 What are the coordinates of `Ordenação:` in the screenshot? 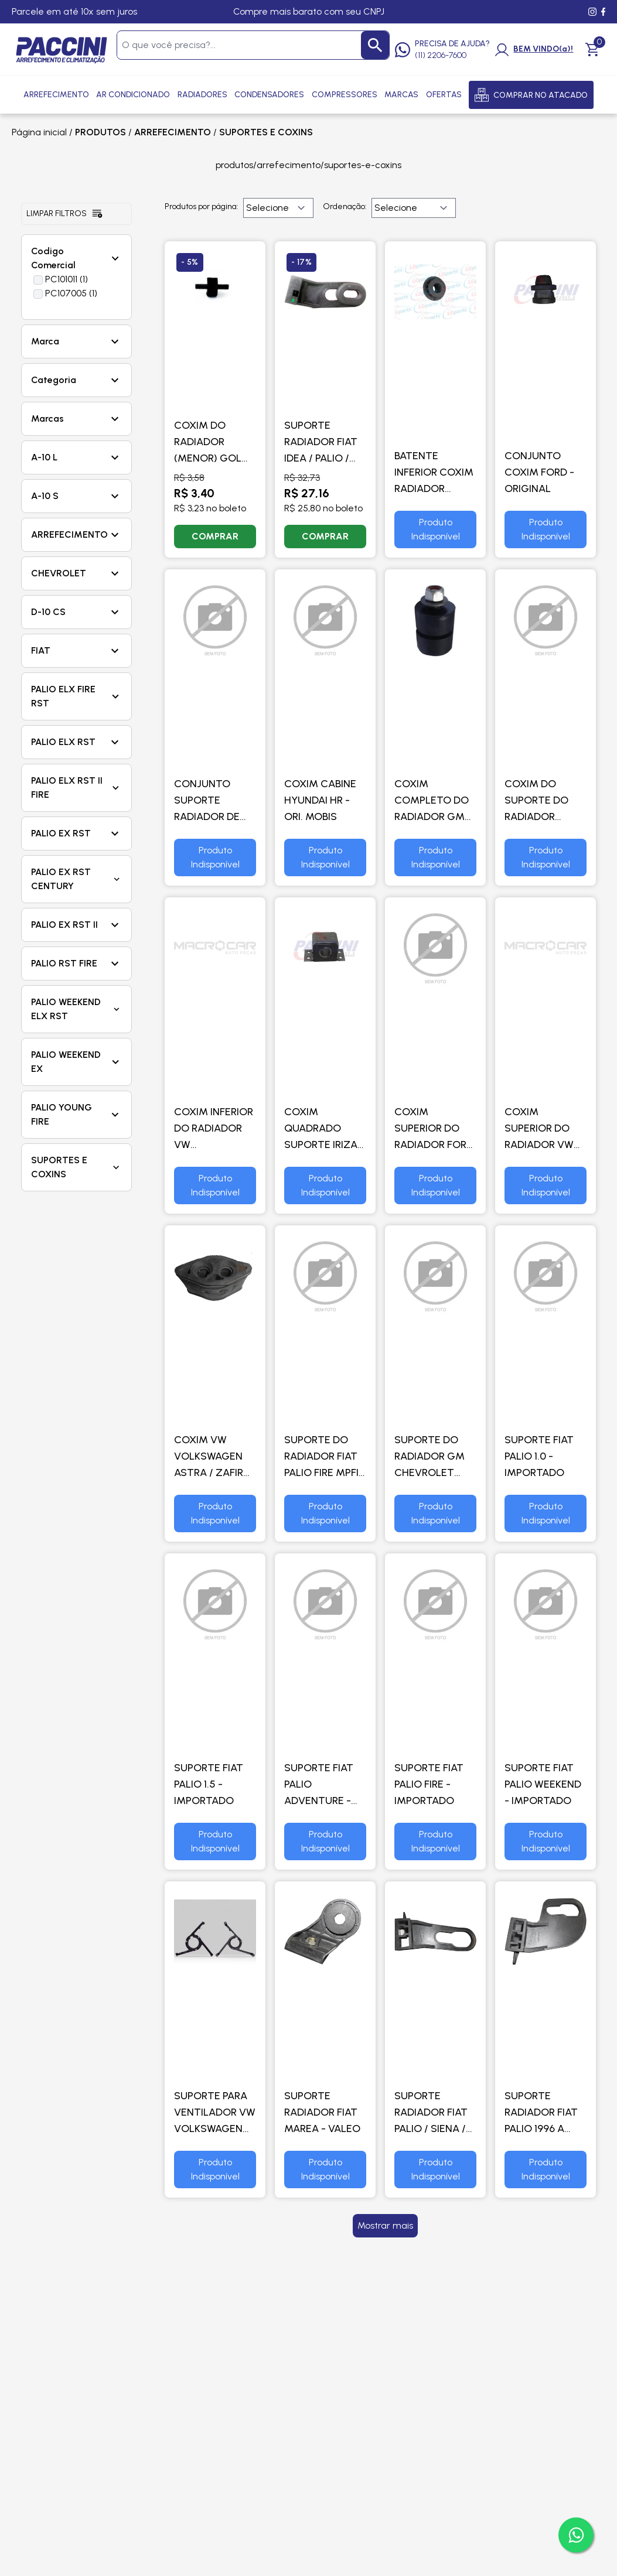 It's located at (345, 206).